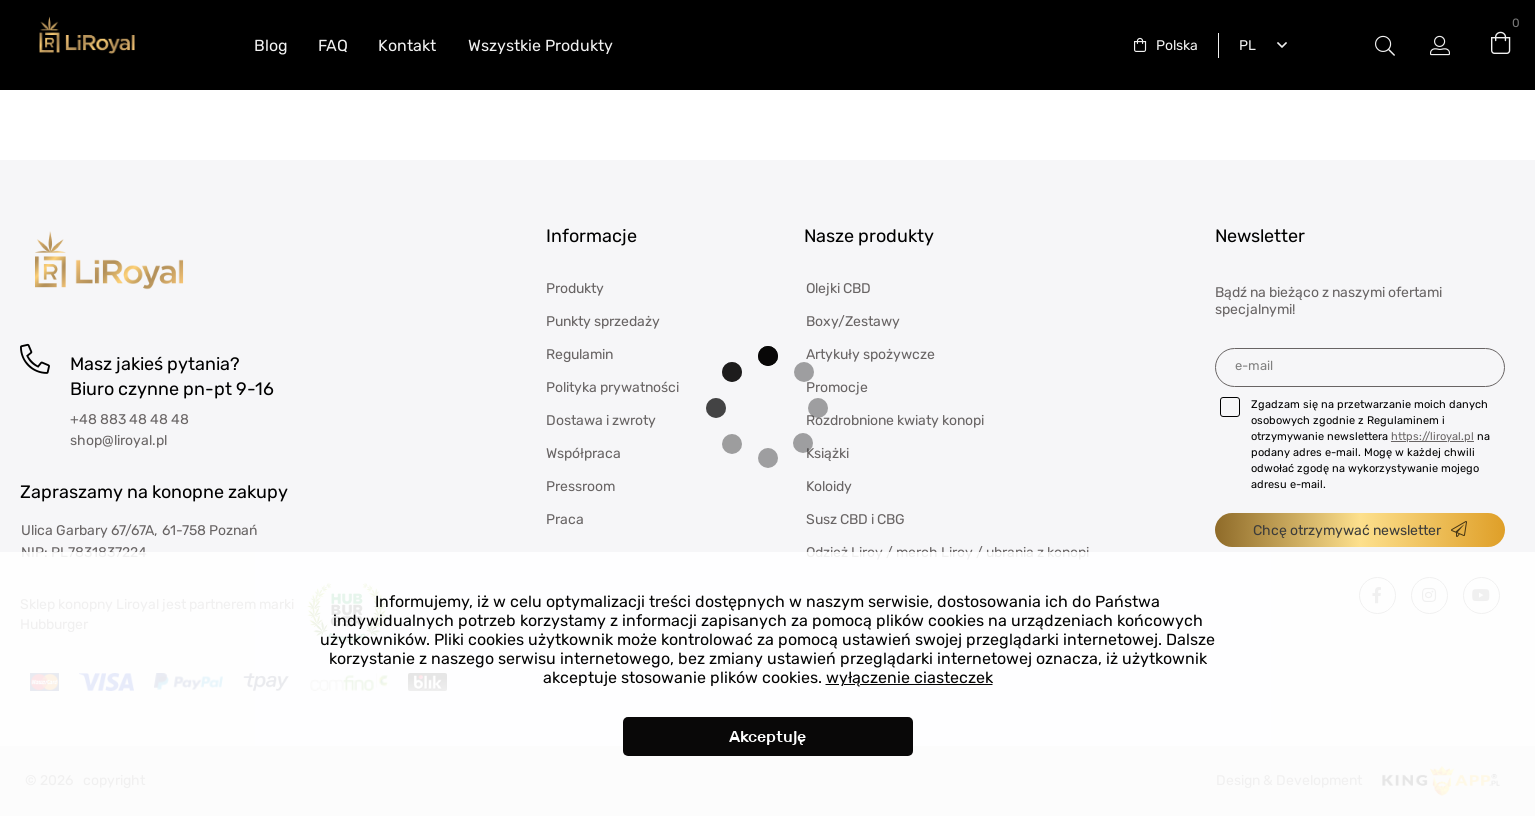 The image size is (1535, 816). I want to click on shop@liroyal.pl, so click(118, 440).